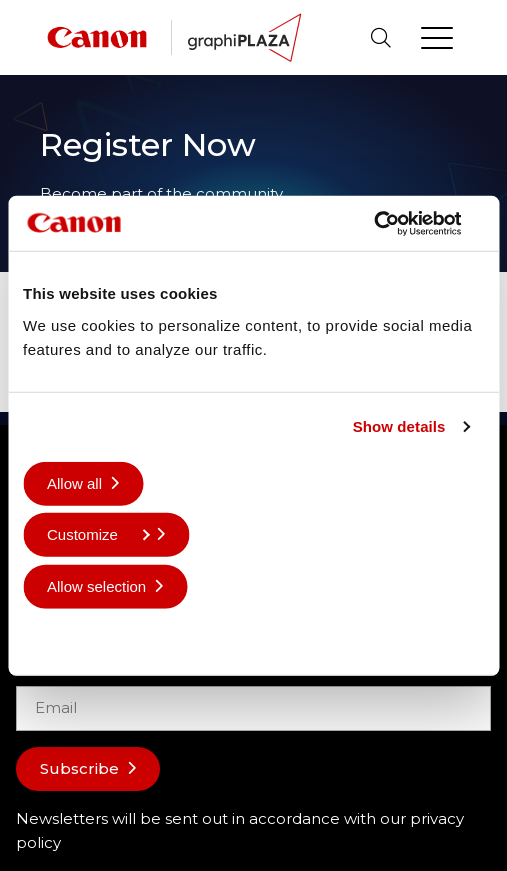  I want to click on Customize, so click(98, 534).